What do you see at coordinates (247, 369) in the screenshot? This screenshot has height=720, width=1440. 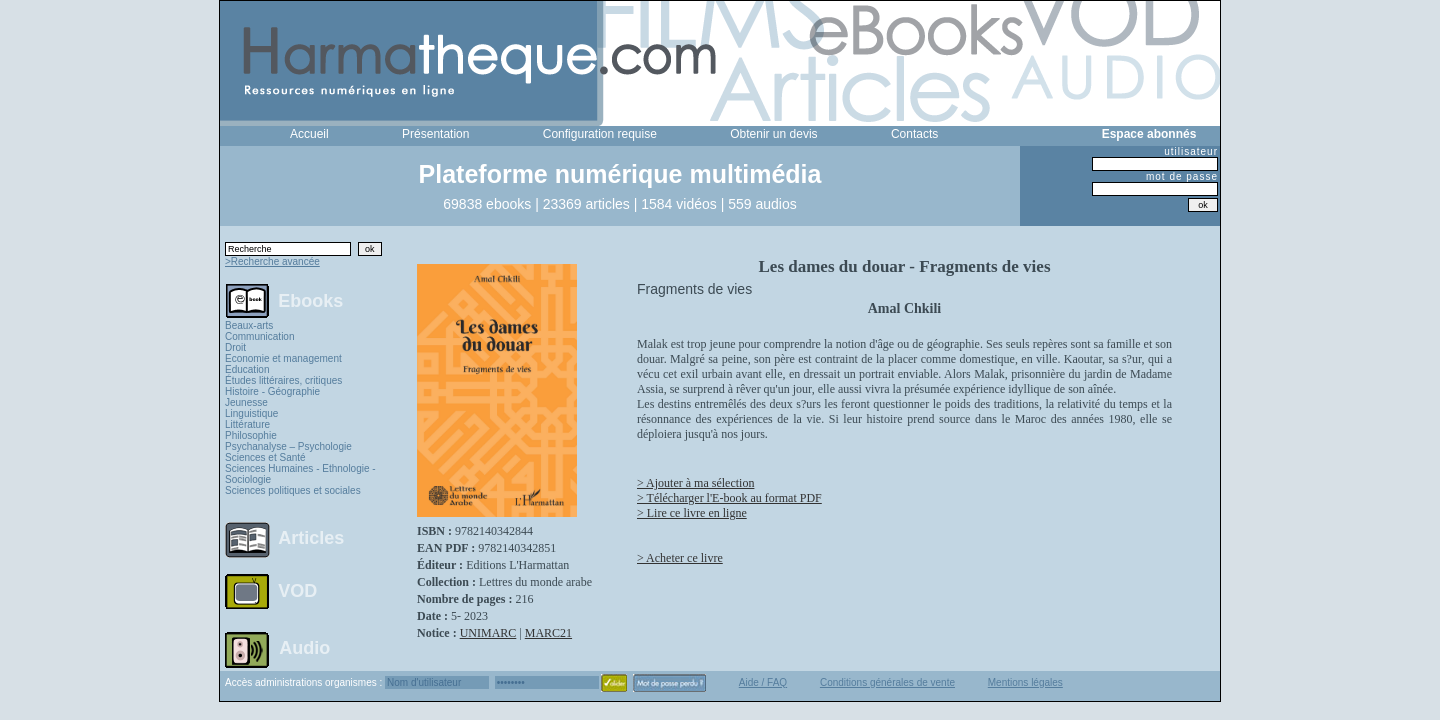 I see `Education` at bounding box center [247, 369].